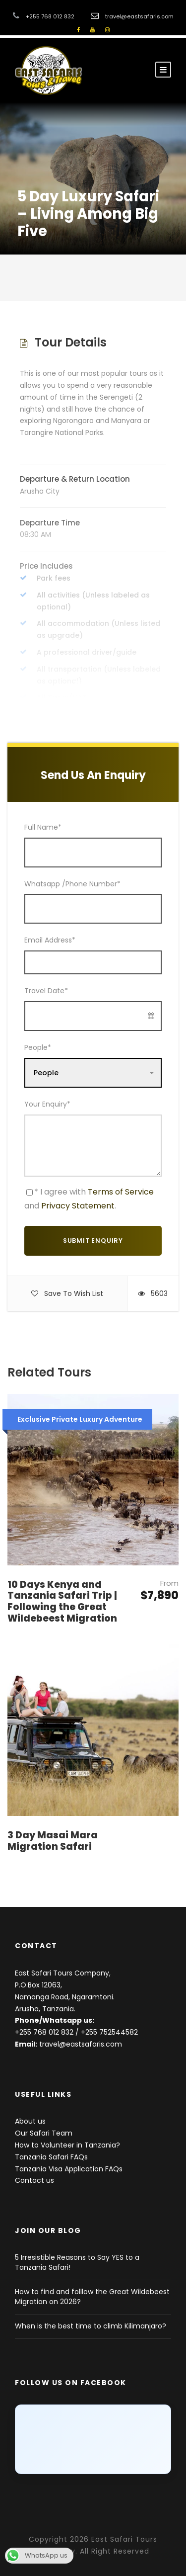 The image size is (186, 2576). Describe the element at coordinates (62, 1601) in the screenshot. I see `10 Days Kenya and Tanzania Safari Trip | Following the Great Wildebeest Migration` at that location.